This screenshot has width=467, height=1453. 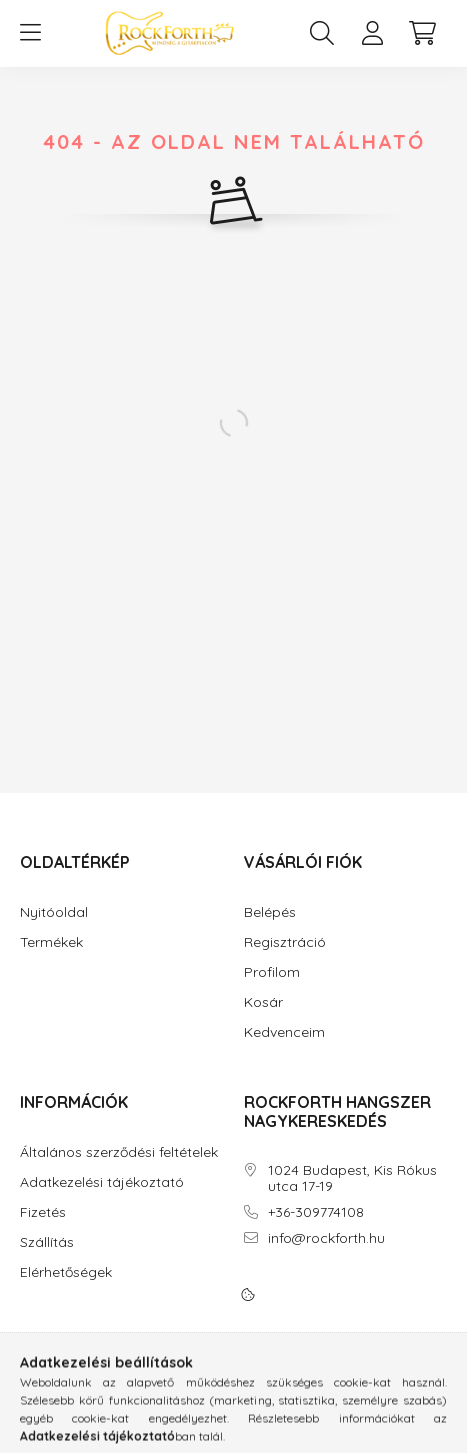 I want to click on Nyitóoldal, so click(x=54, y=912).